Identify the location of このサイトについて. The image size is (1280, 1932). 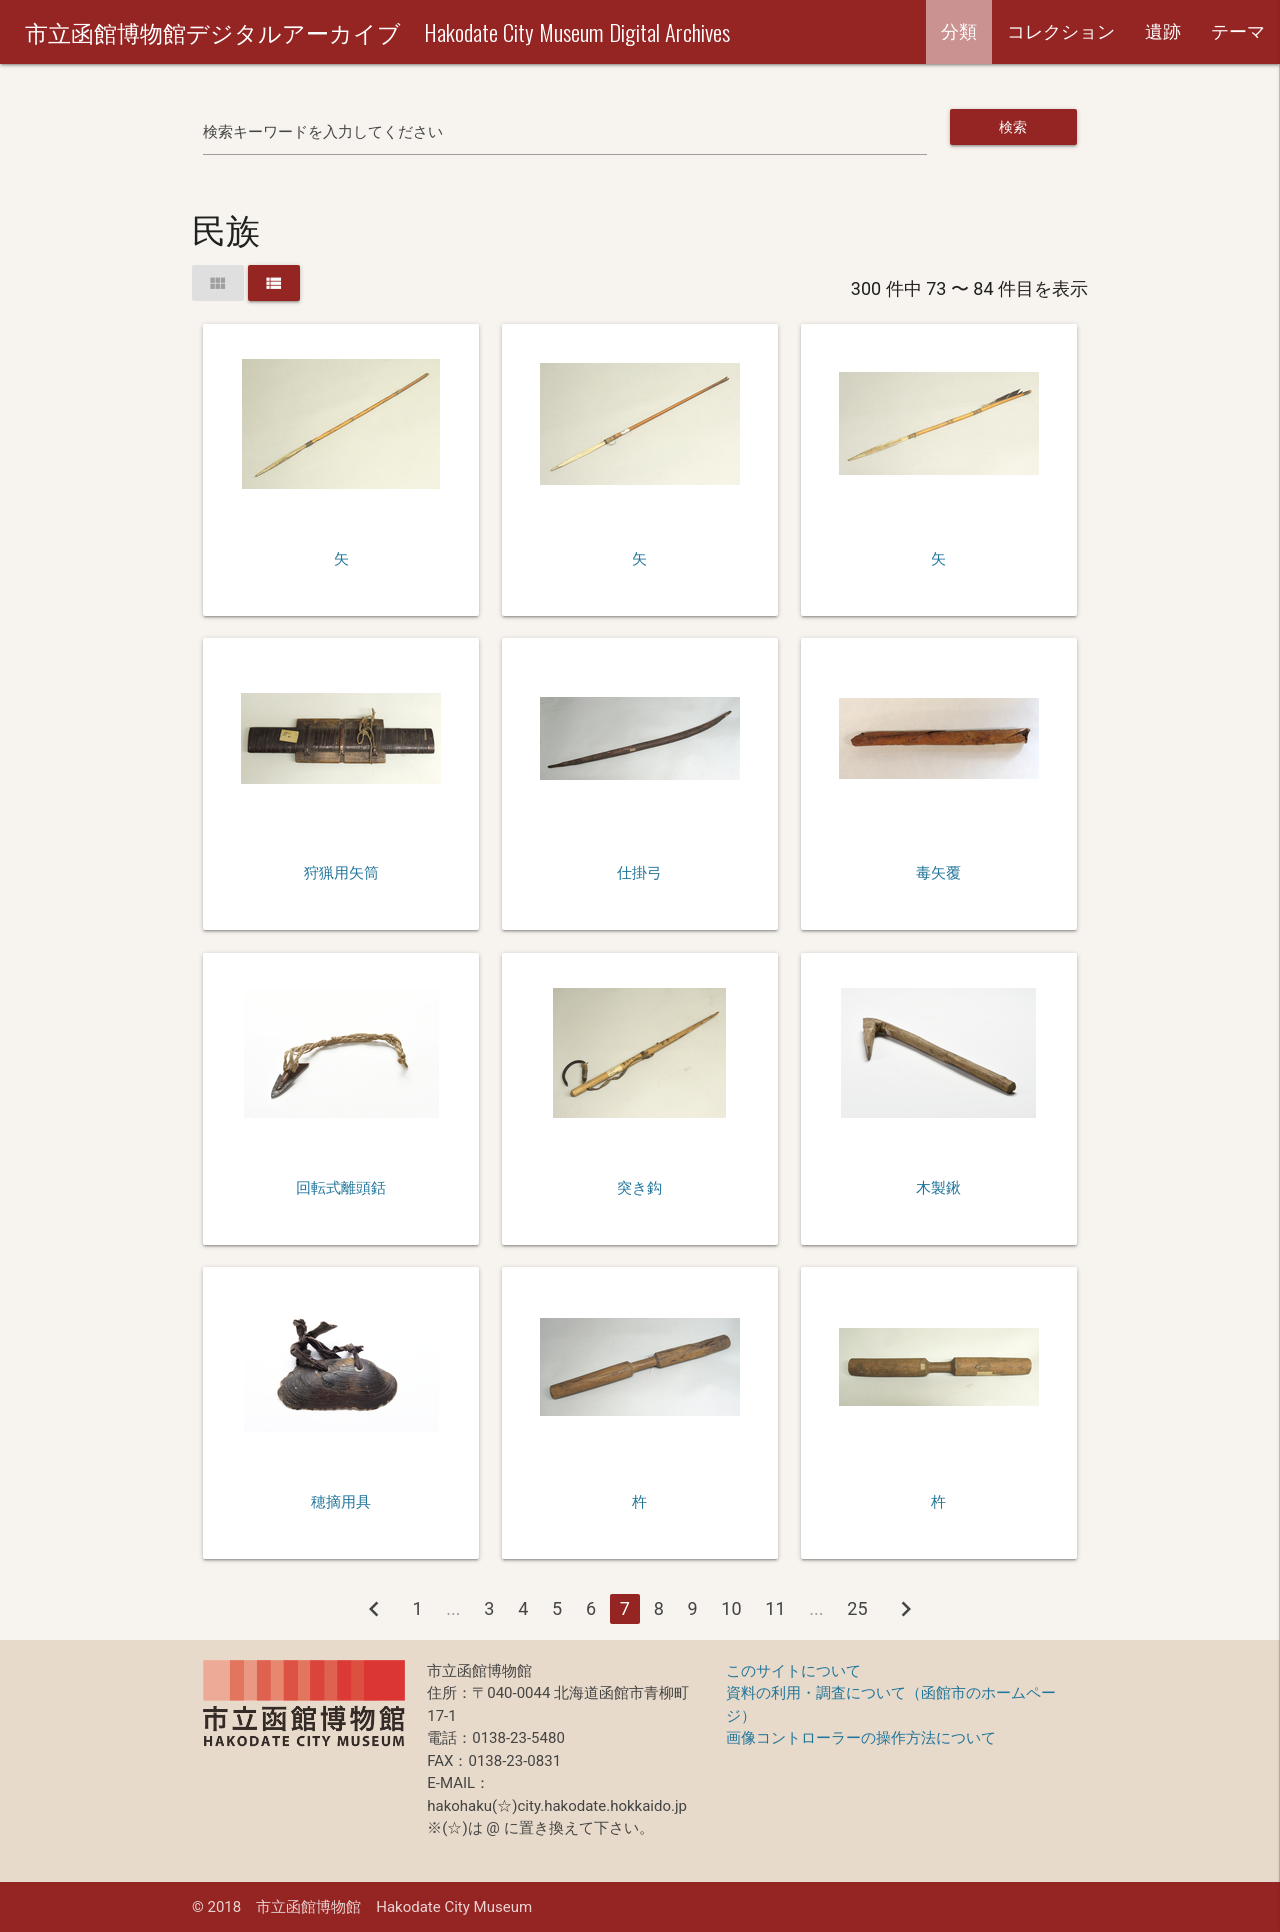
(793, 1671).